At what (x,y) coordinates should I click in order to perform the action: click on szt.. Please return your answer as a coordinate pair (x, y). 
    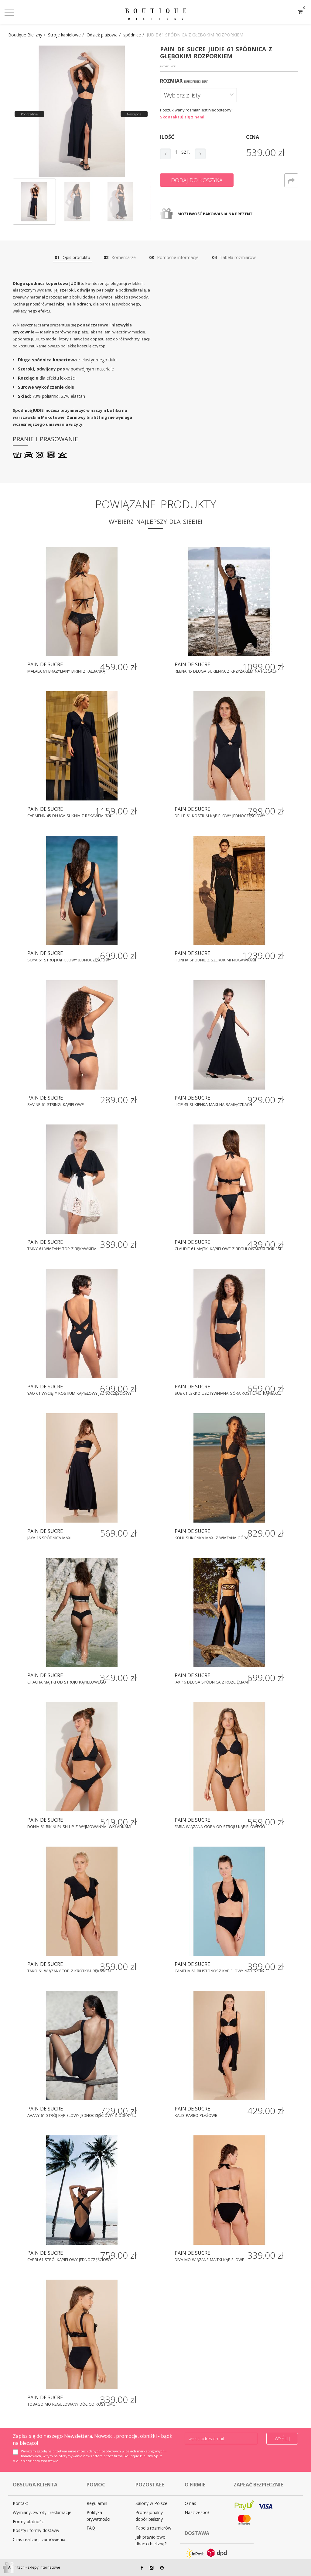
    Looking at the image, I should click on (185, 152).